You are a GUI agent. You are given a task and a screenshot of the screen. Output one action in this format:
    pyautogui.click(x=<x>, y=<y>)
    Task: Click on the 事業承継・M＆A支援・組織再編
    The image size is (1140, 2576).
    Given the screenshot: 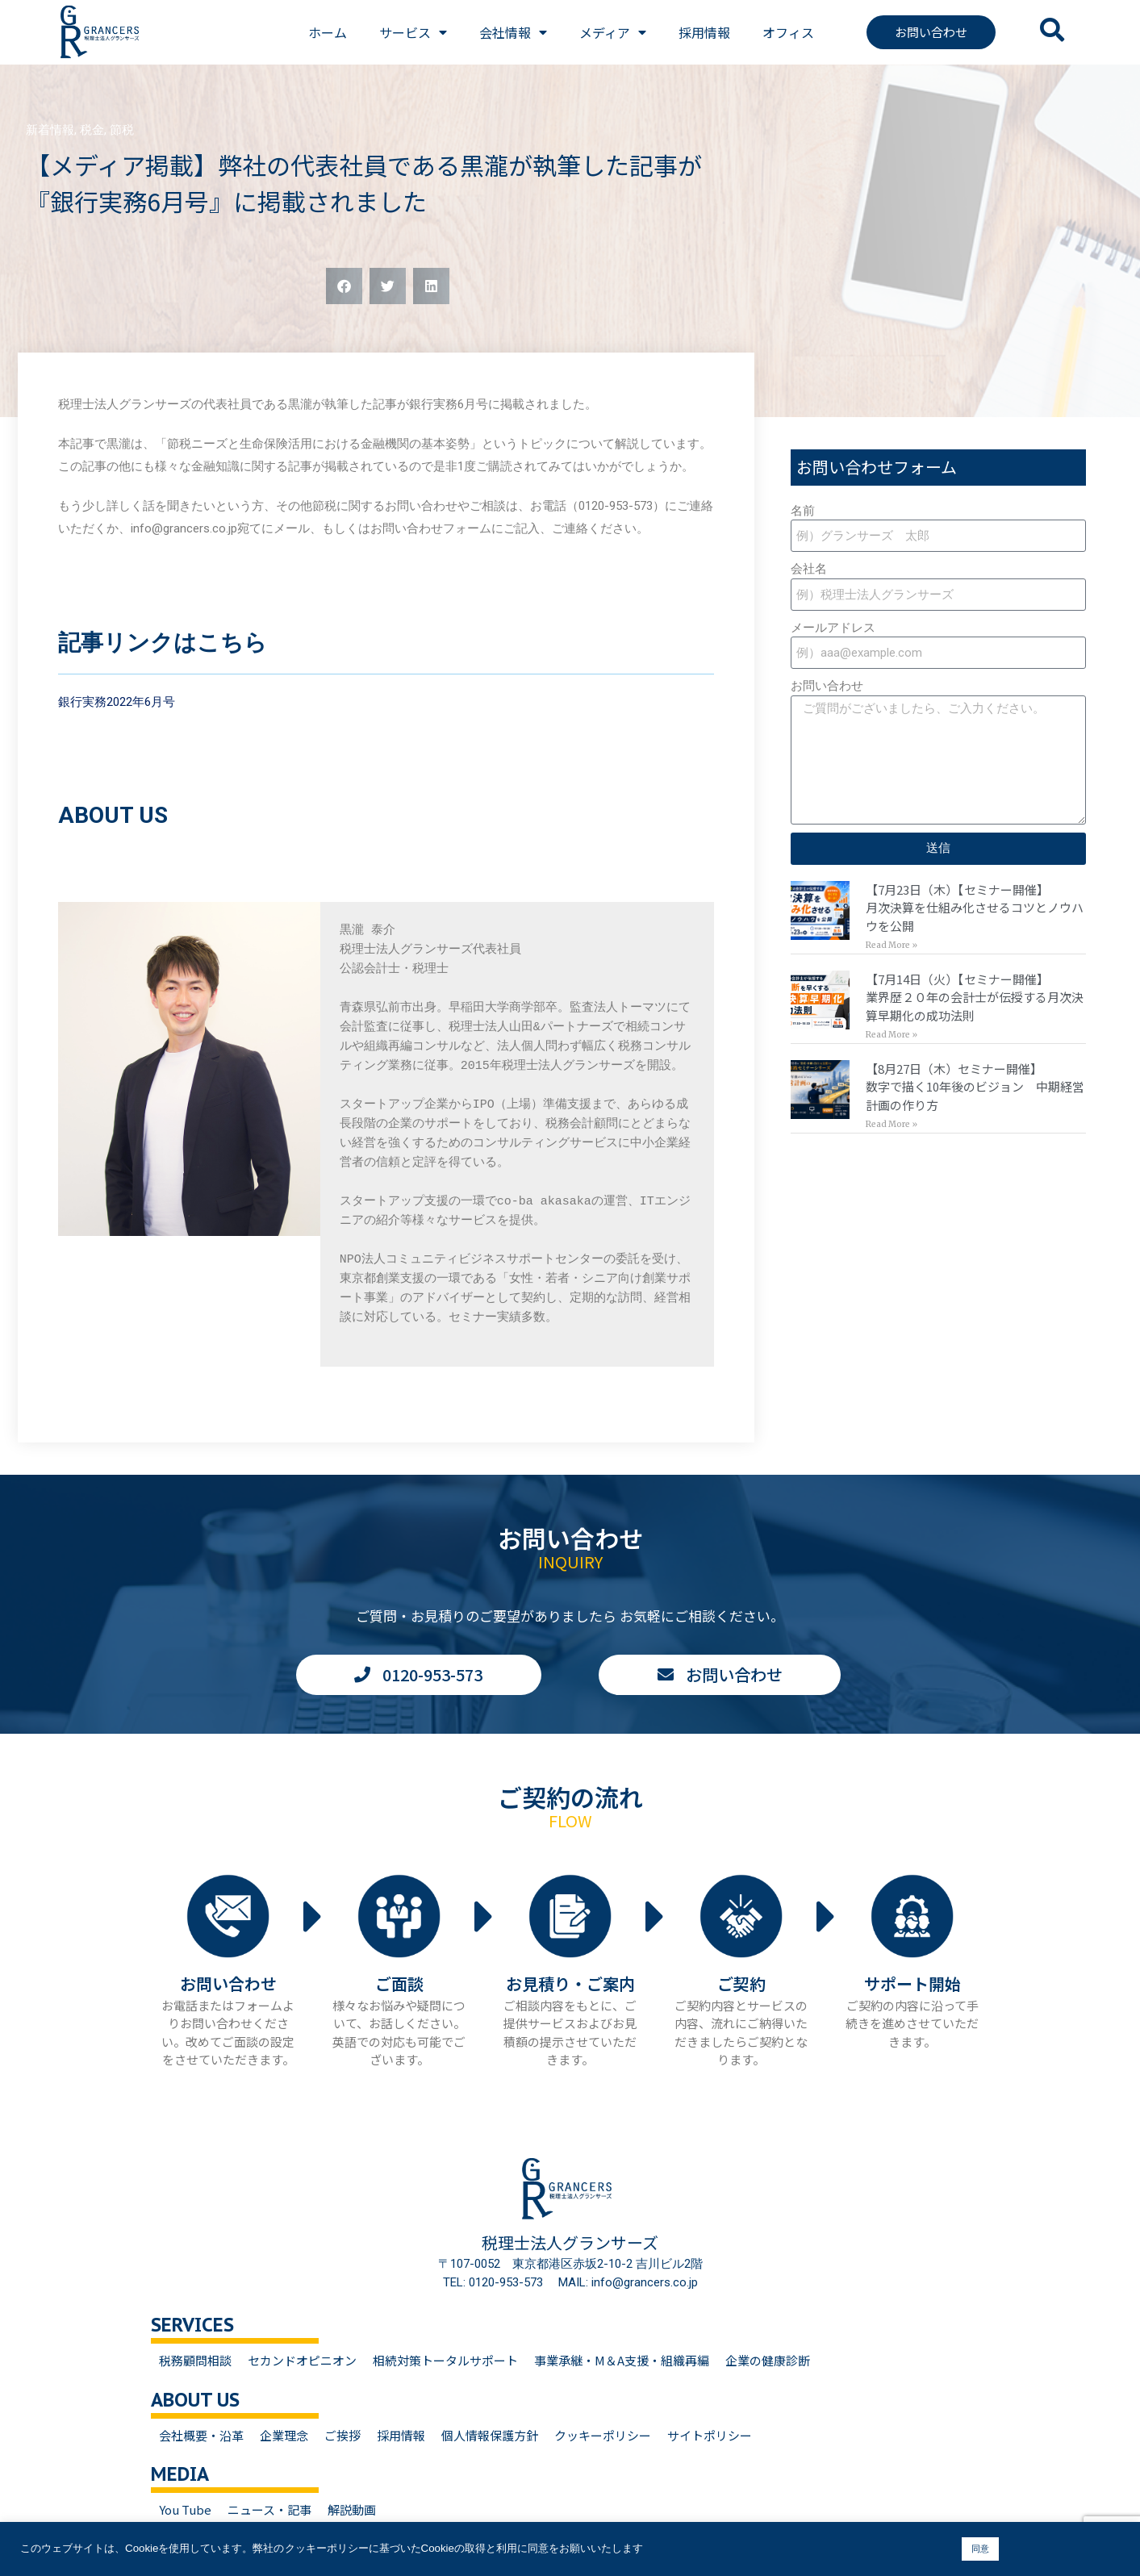 What is the action you would take?
    pyautogui.click(x=621, y=2360)
    